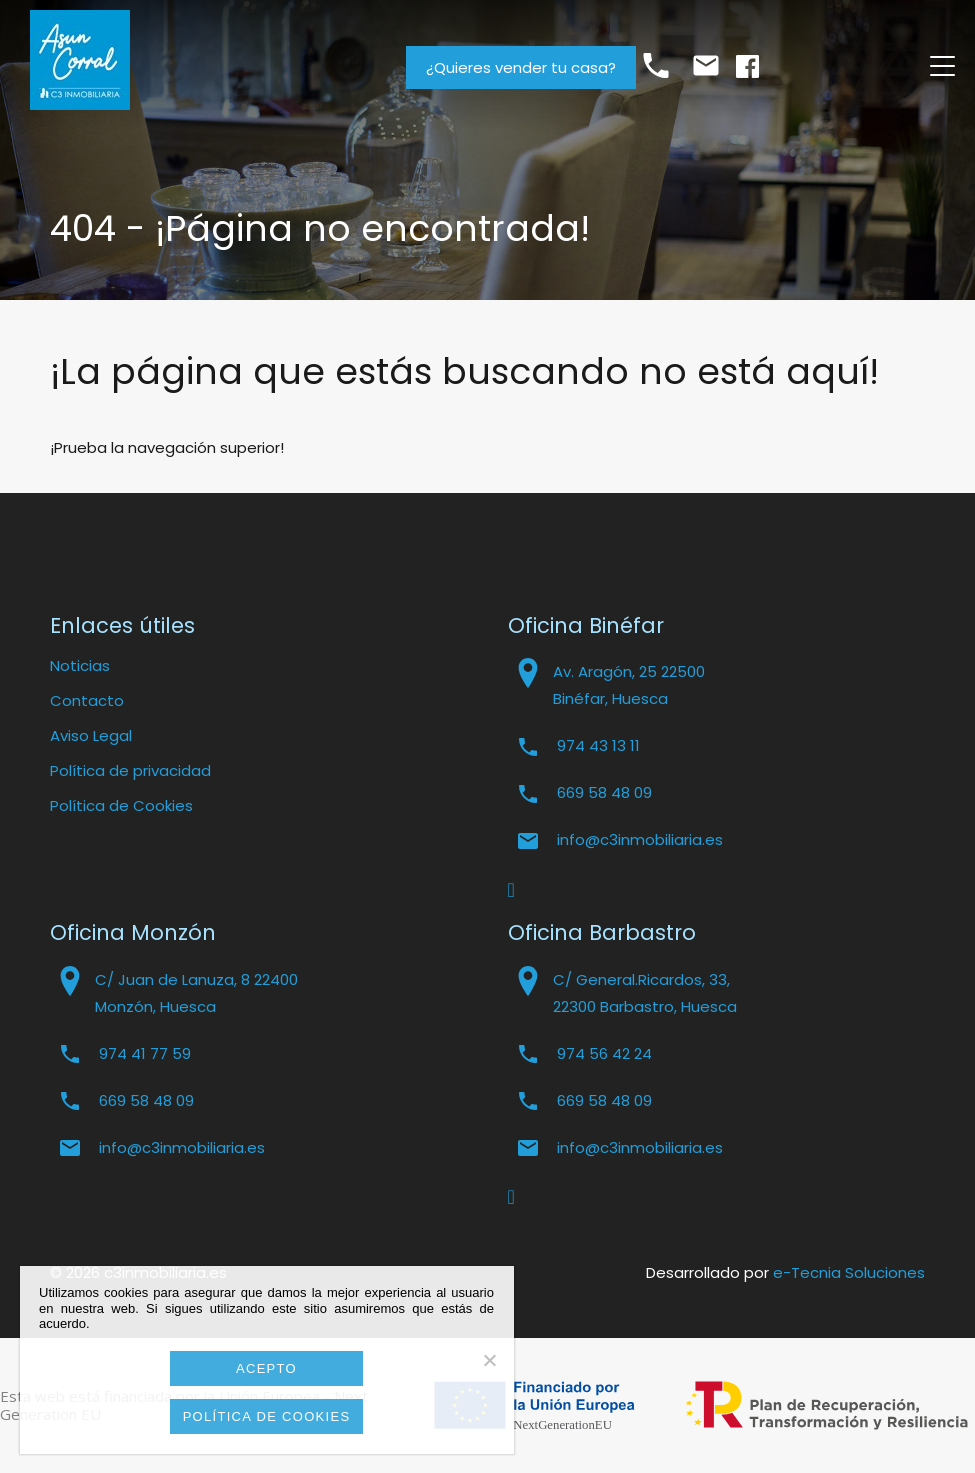 The image size is (975, 1473). I want to click on Contacto, so click(87, 700).